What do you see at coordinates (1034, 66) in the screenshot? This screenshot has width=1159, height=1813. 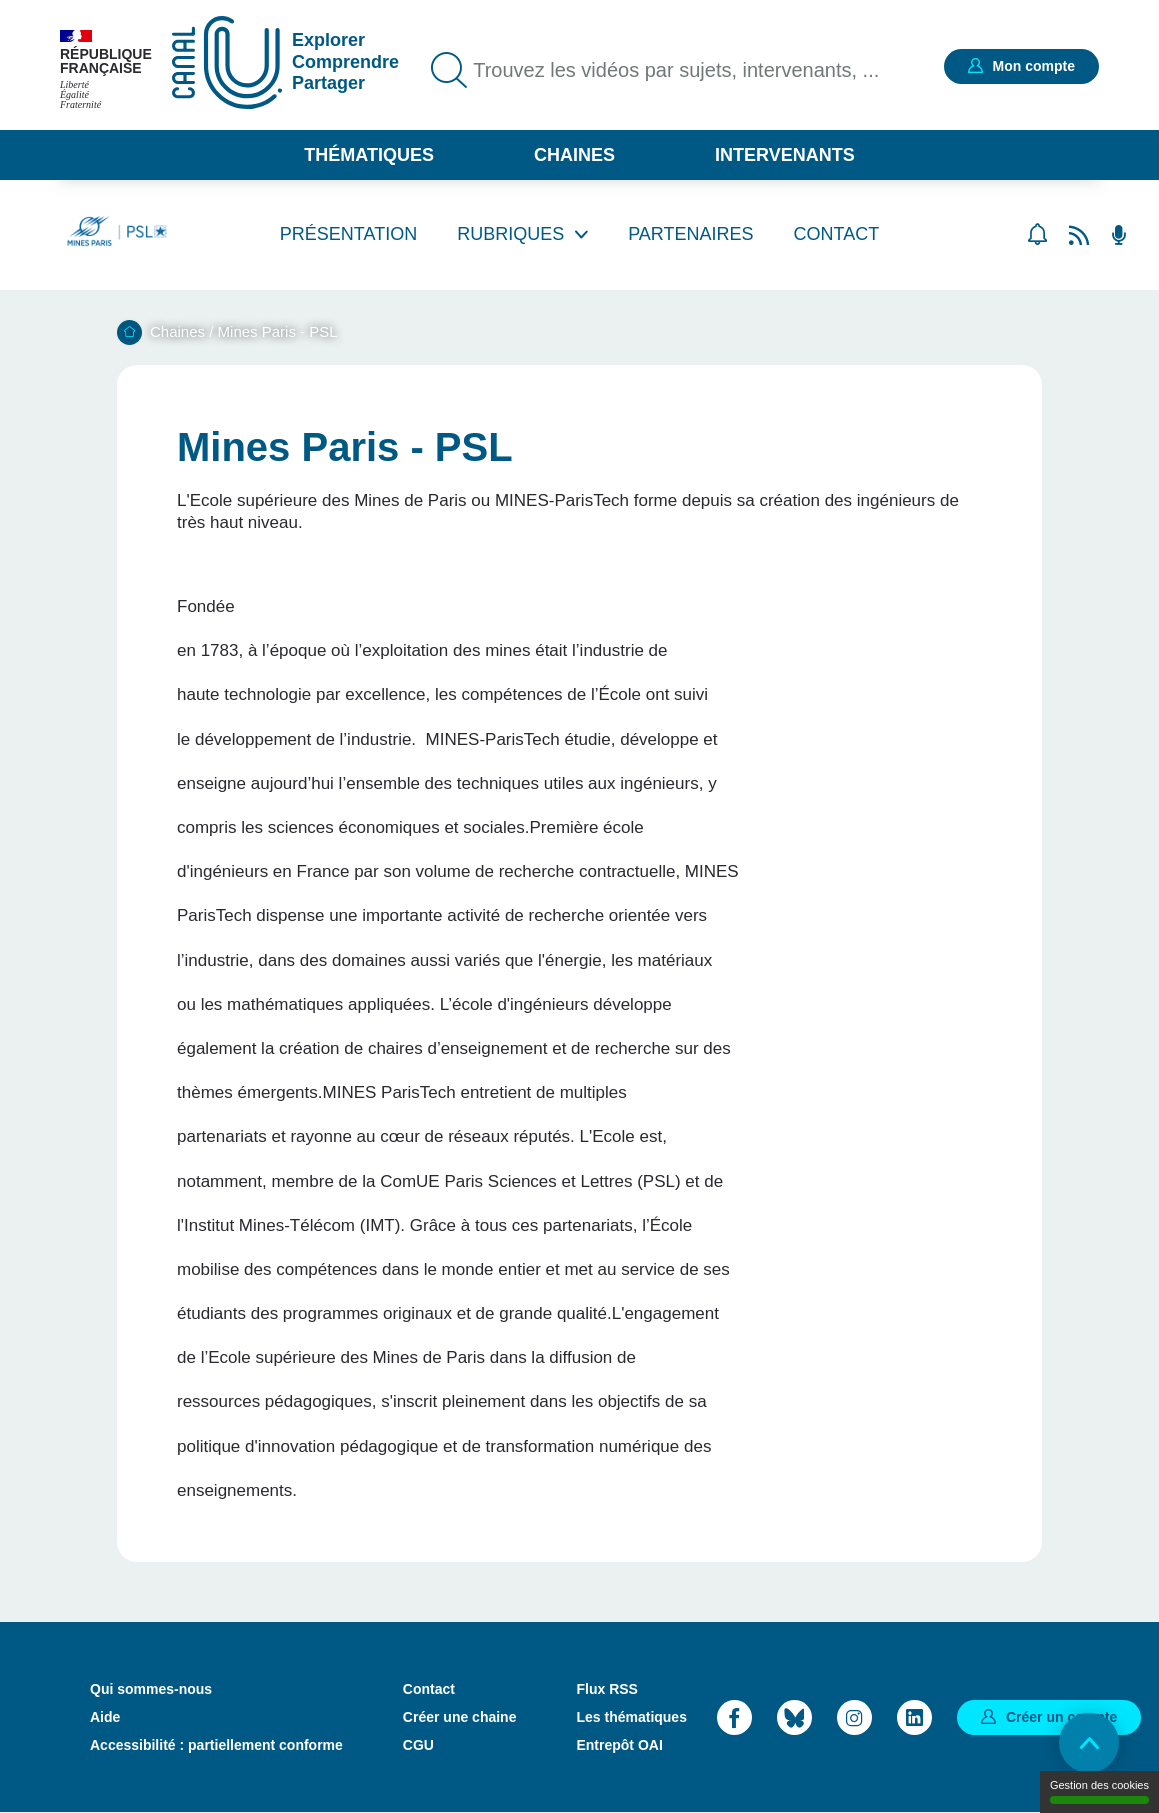 I see `Mon compte [button]` at bounding box center [1034, 66].